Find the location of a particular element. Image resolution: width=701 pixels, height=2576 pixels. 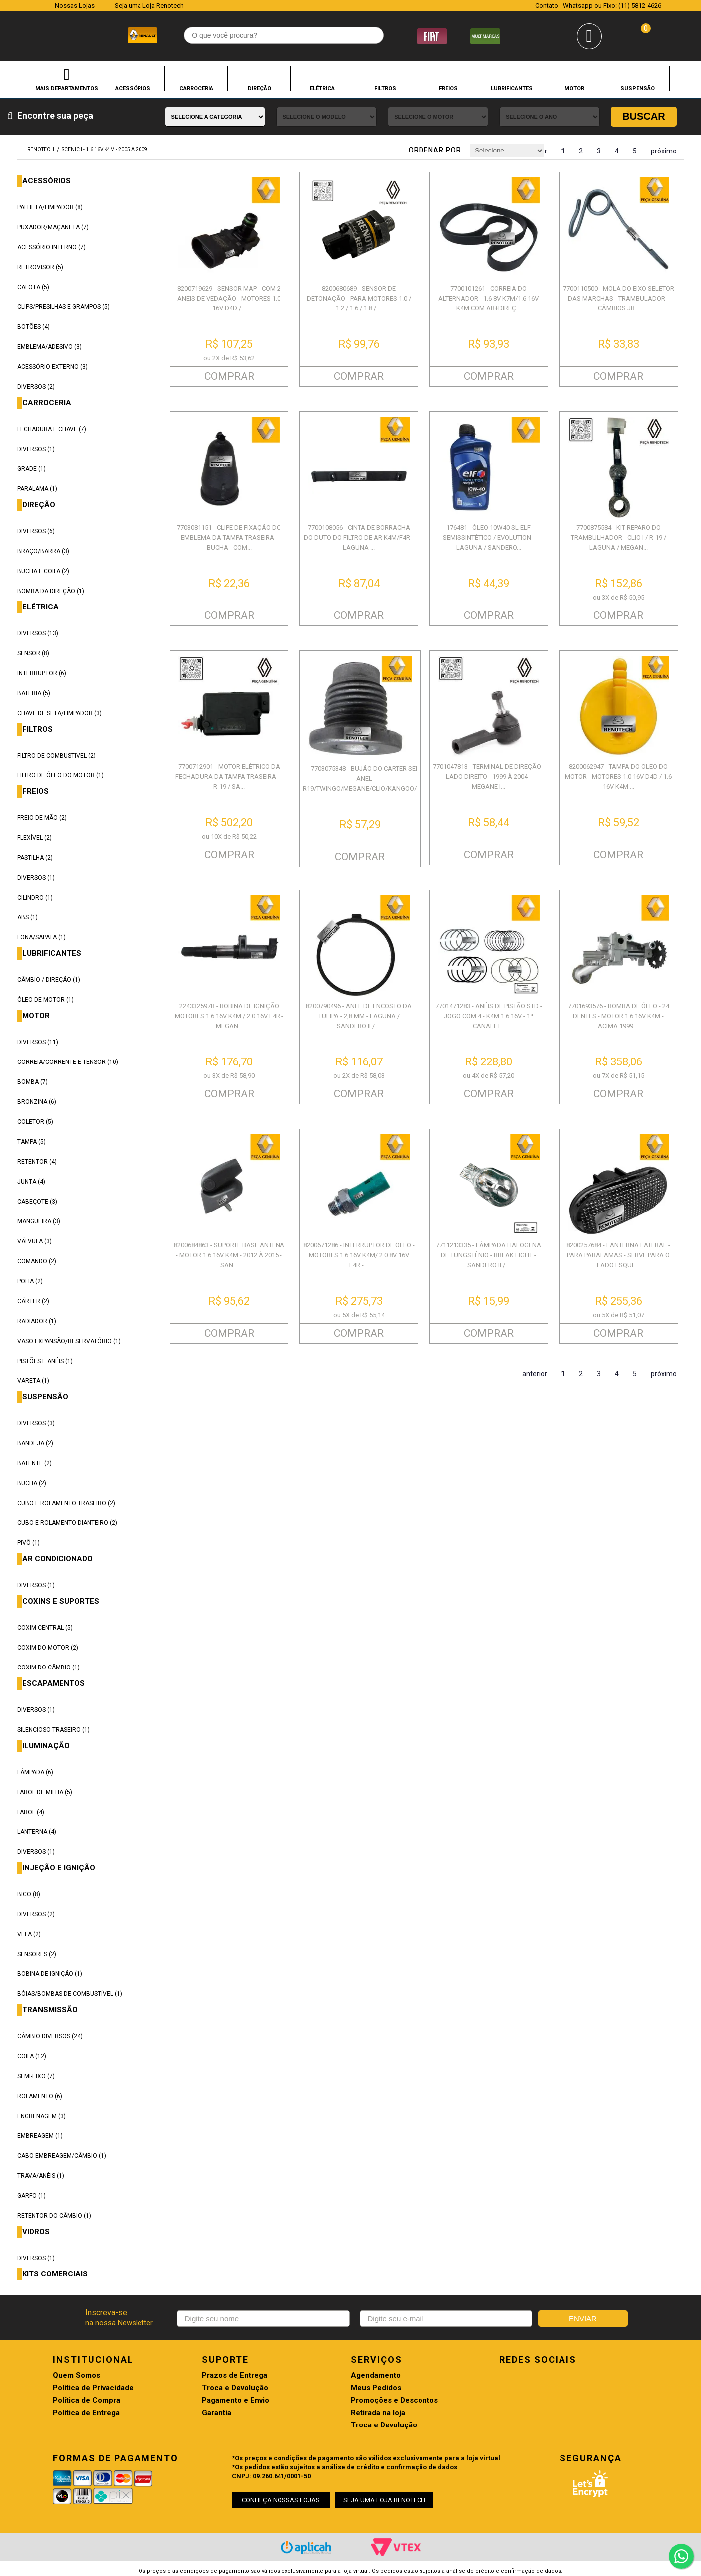

8200684863 - SUPORTE BASE ANTENA - MOTOR 1.6 16V K4M - 2012 À 2015 - SAN... is located at coordinates (229, 1255).